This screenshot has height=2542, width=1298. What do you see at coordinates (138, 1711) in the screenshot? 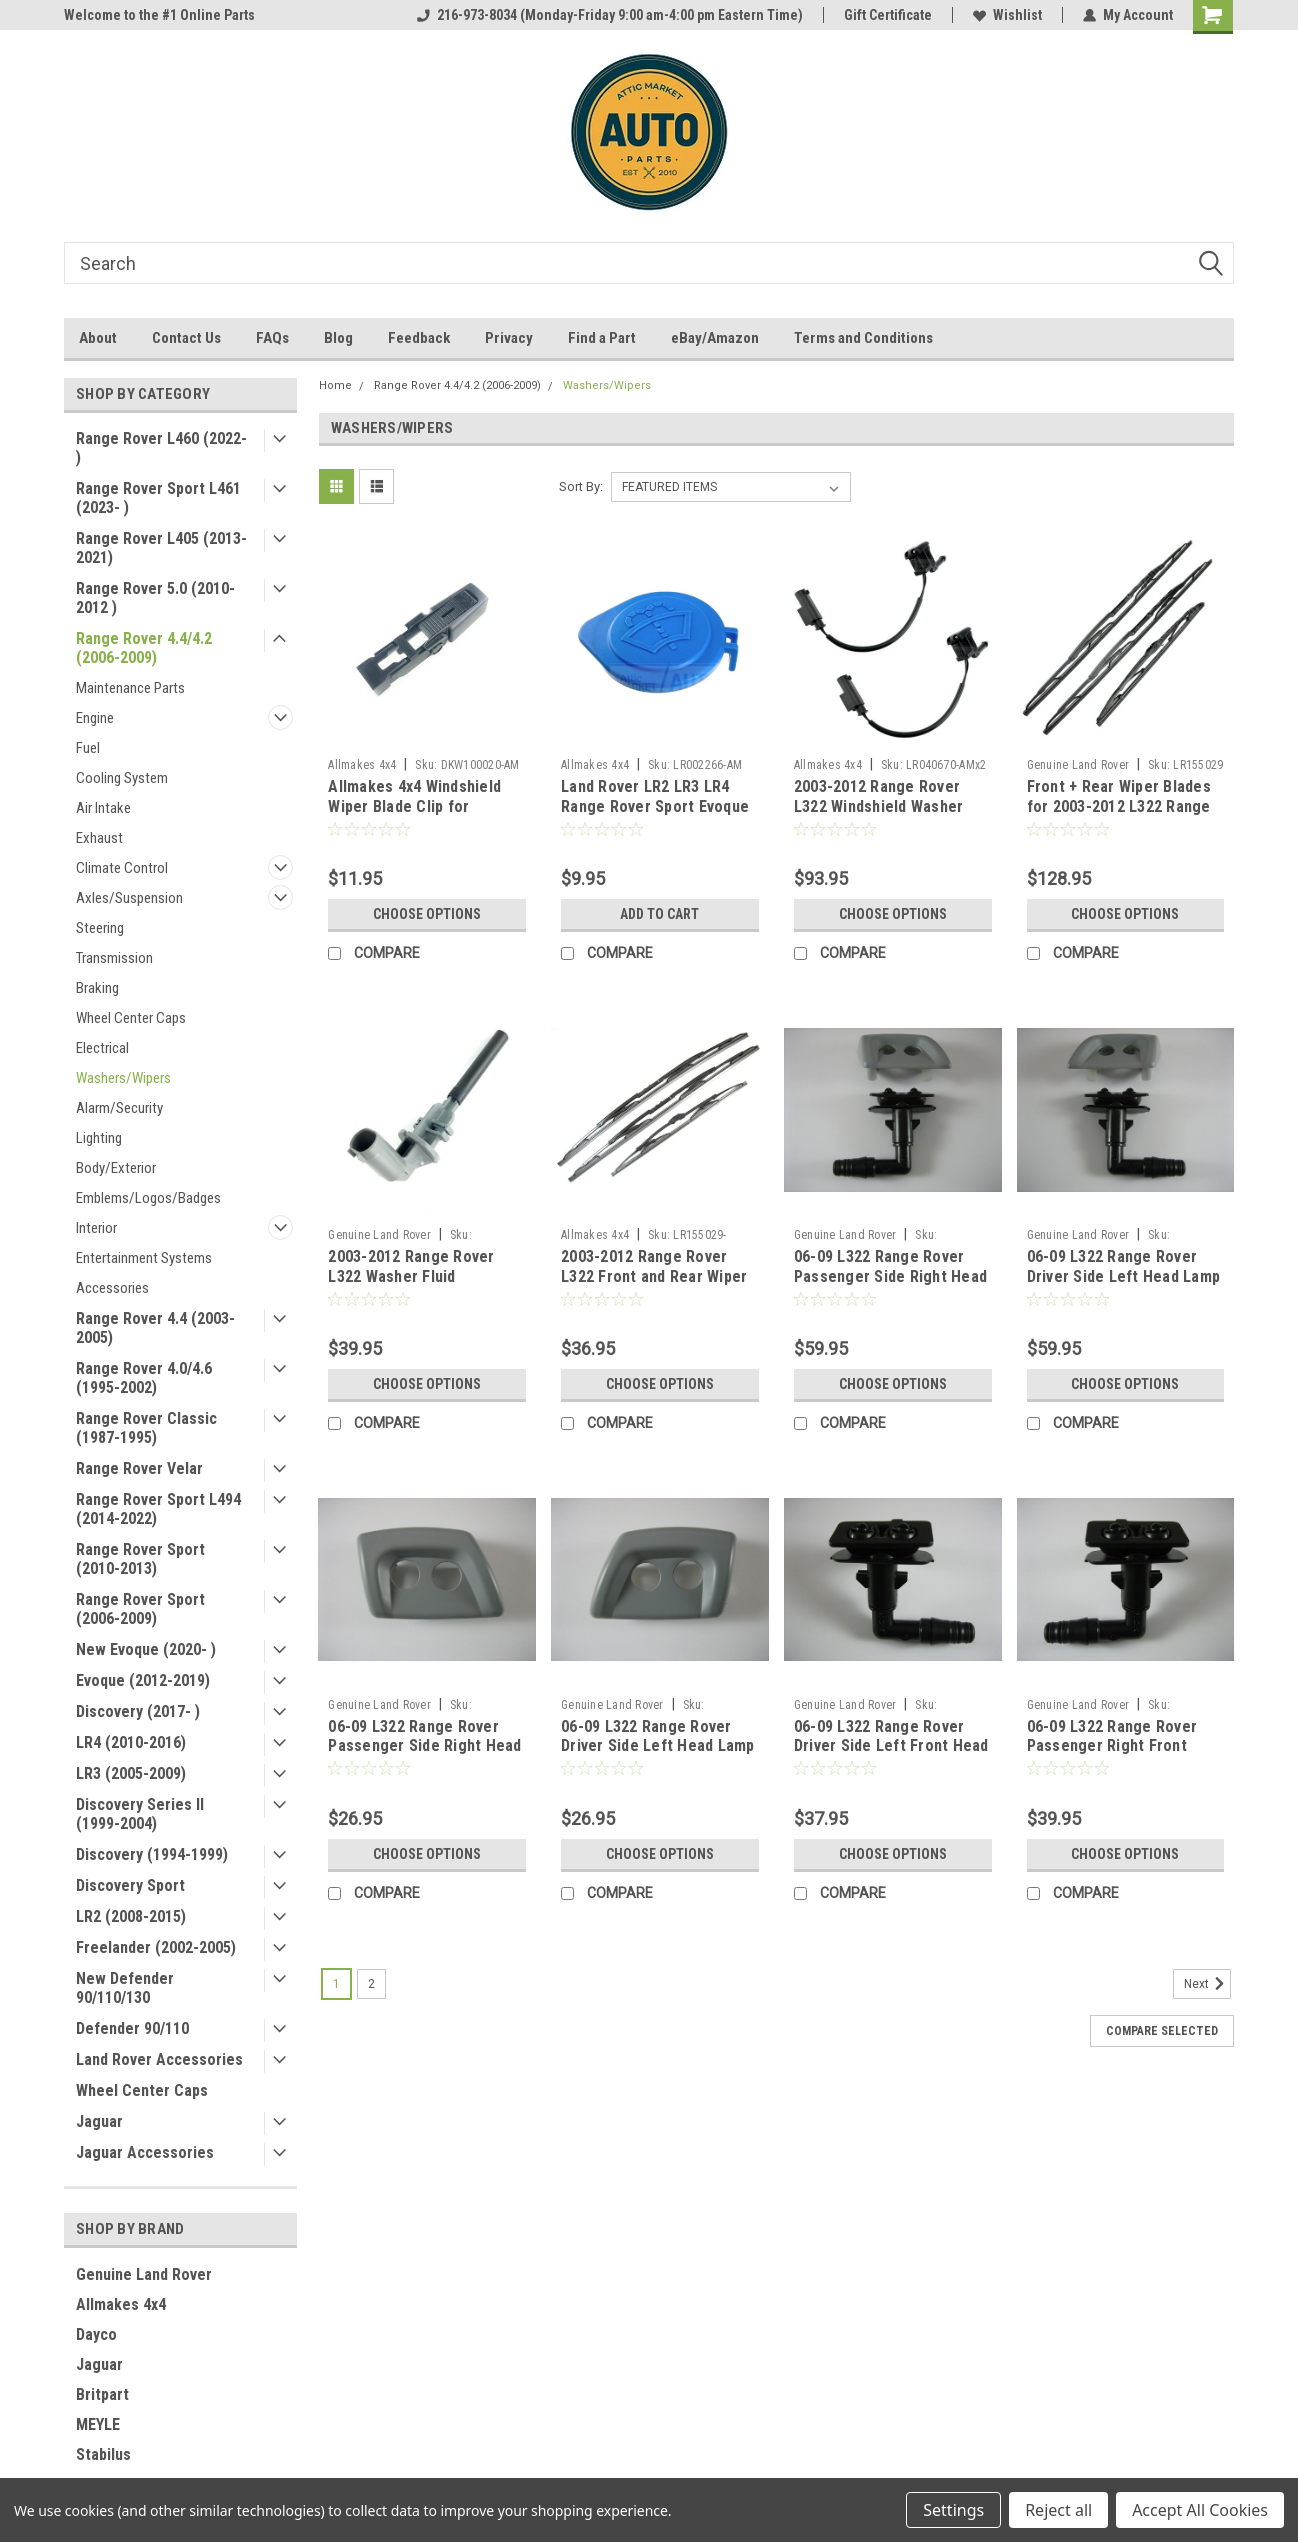
I see `Discovery (2017- )` at bounding box center [138, 1711].